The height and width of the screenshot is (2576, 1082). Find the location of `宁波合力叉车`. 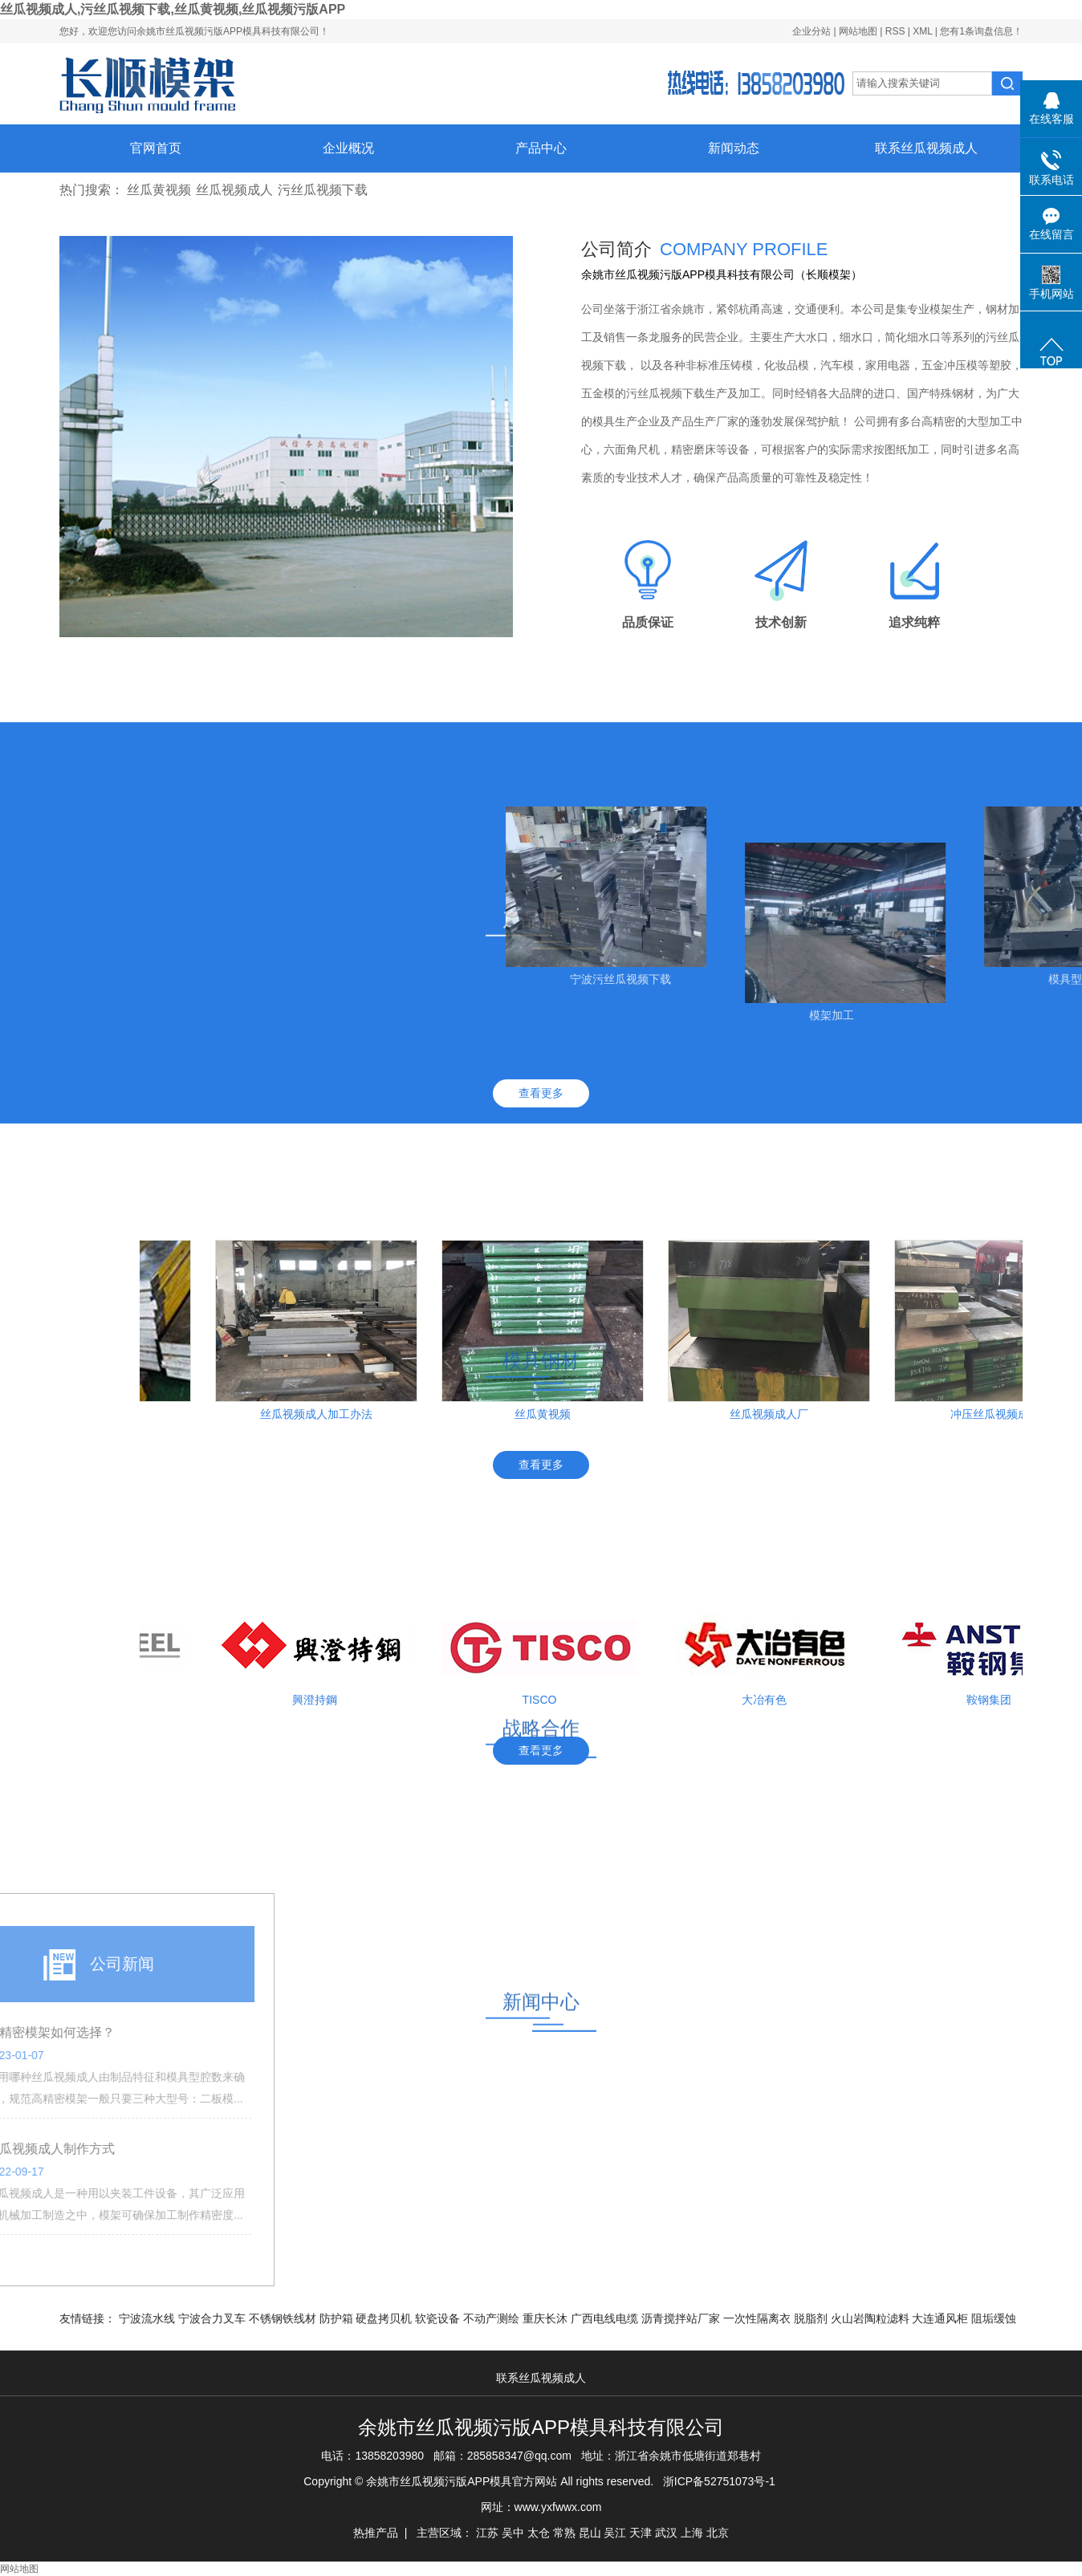

宁波合力叉车 is located at coordinates (213, 2318).